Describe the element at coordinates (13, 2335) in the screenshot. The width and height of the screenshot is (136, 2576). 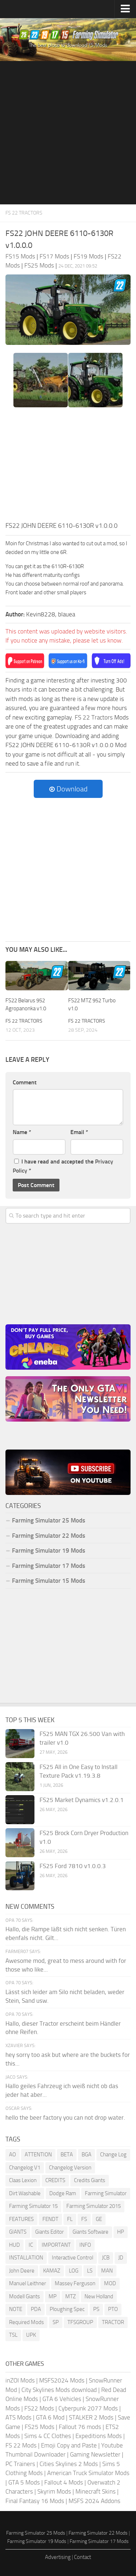
I see `TSL` at that location.